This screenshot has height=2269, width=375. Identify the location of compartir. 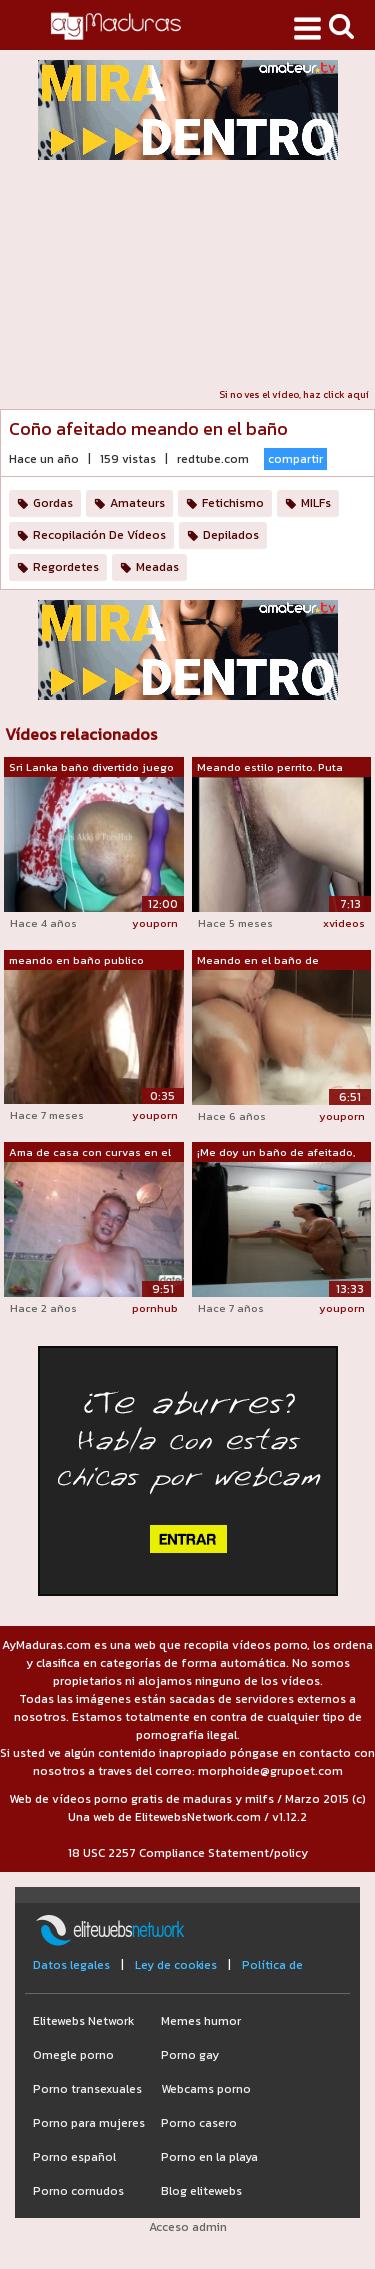
(295, 459).